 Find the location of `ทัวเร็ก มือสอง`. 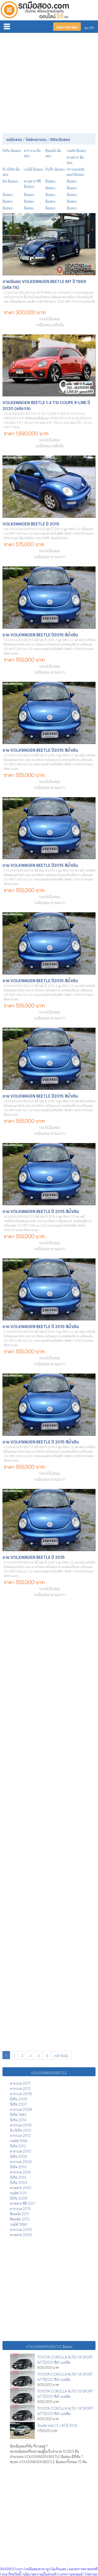

ทัวเร็ก มือสอง is located at coordinates (55, 168).